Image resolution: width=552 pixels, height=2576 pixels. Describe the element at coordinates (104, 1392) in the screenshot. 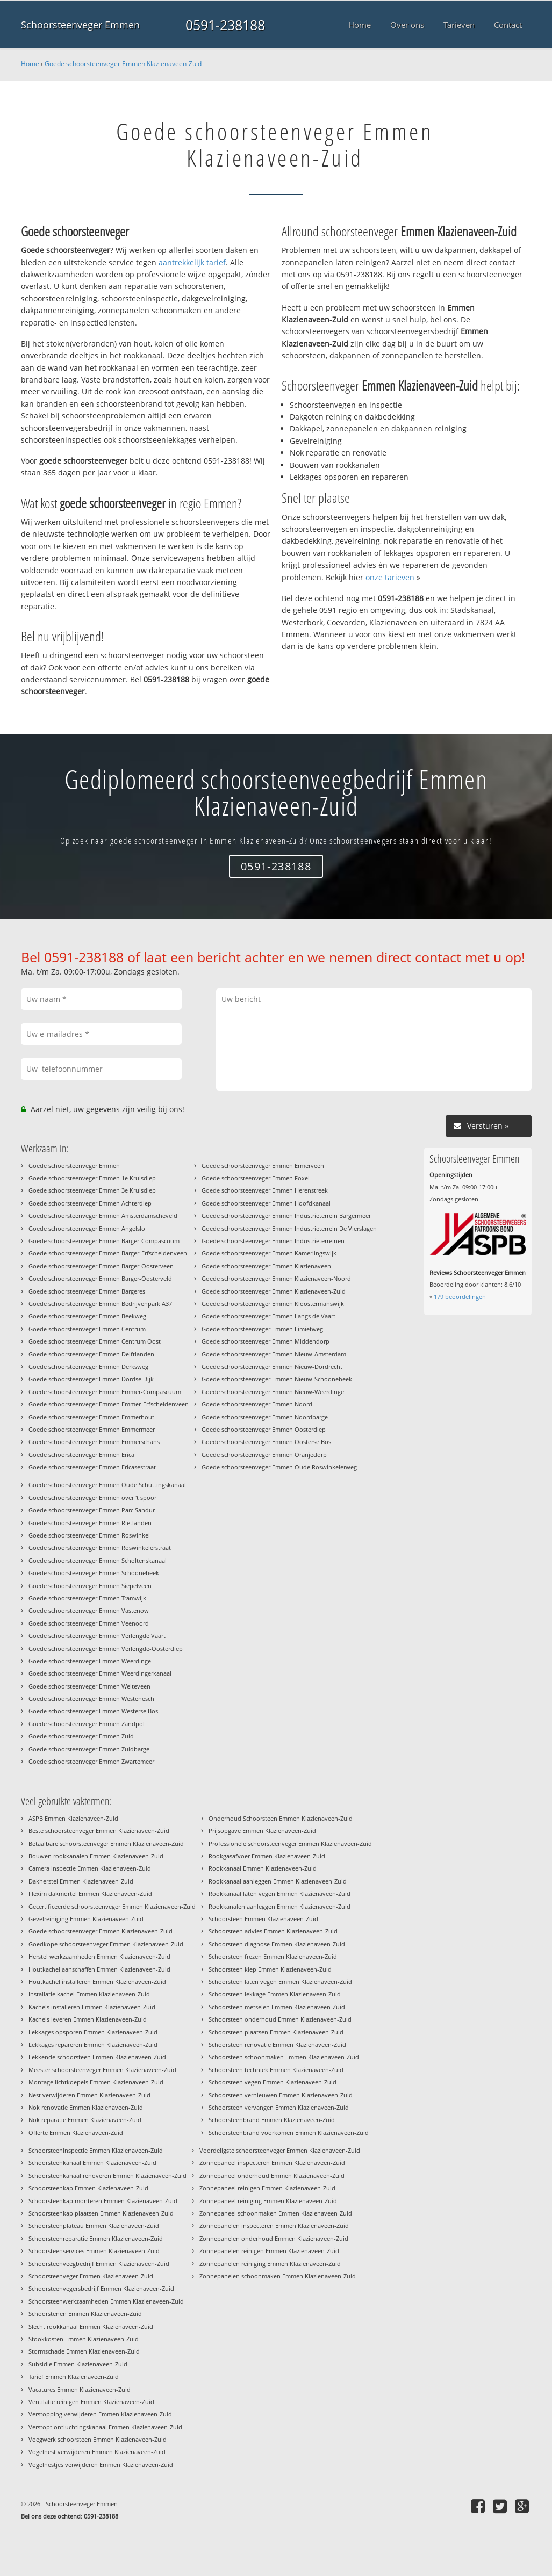

I see `Goede schoorsteenveger Emmen Emmer-Compascuum` at that location.